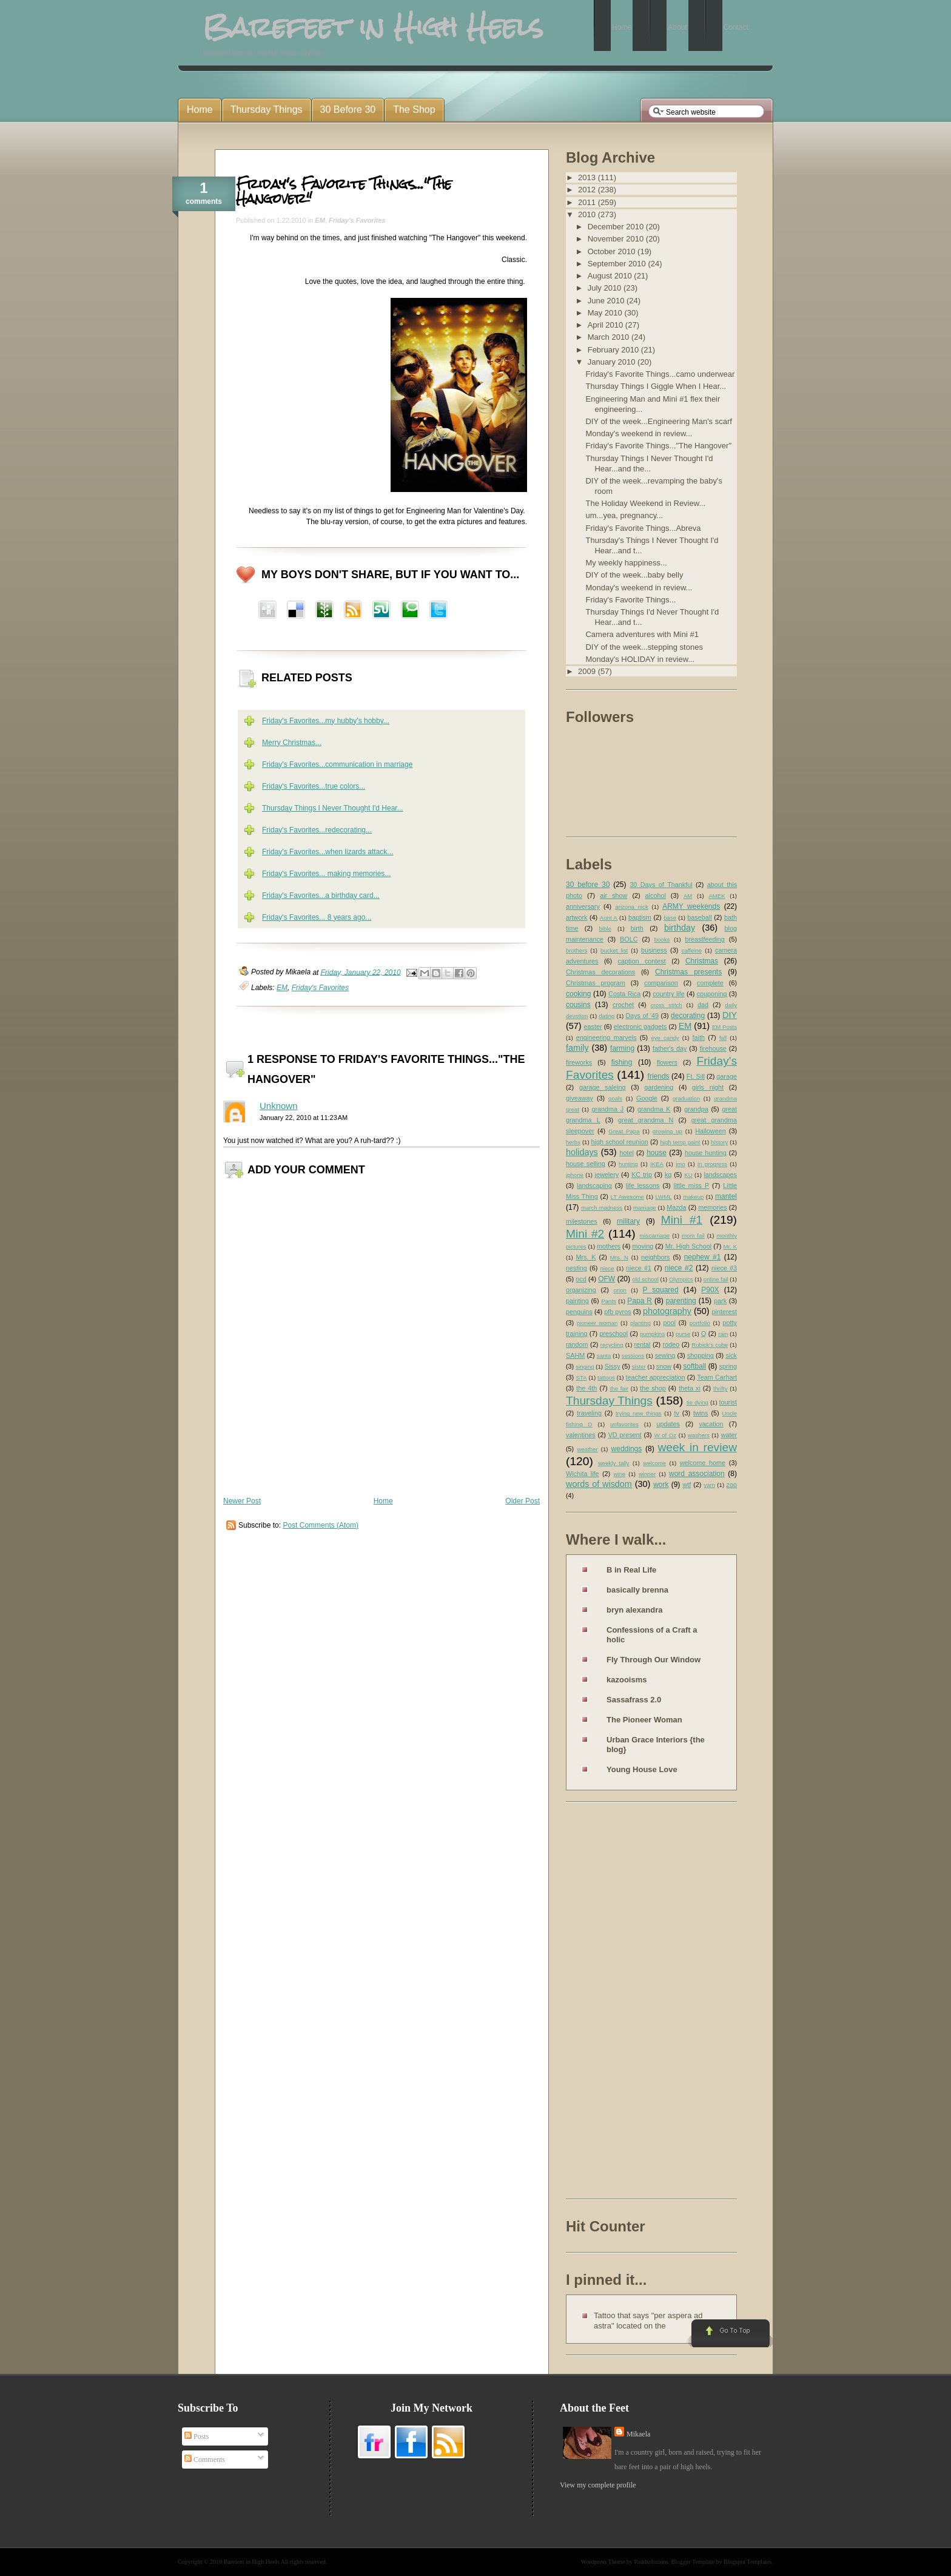  I want to click on July 2010, so click(605, 287).